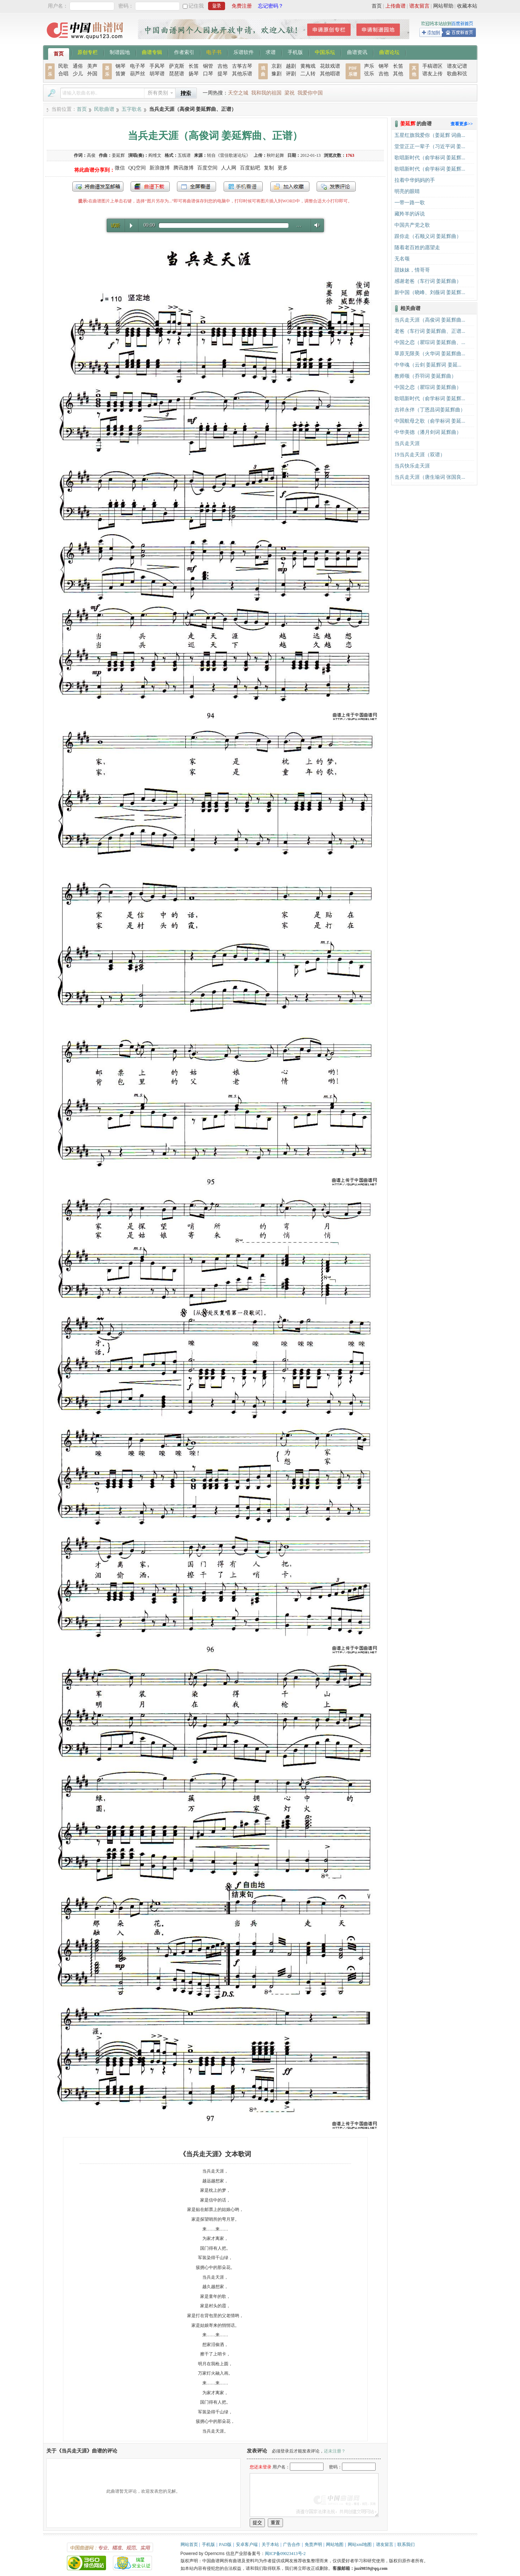 The width and height of the screenshot is (520, 2576). Describe the element at coordinates (395, 6) in the screenshot. I see `上传曲谱` at that location.